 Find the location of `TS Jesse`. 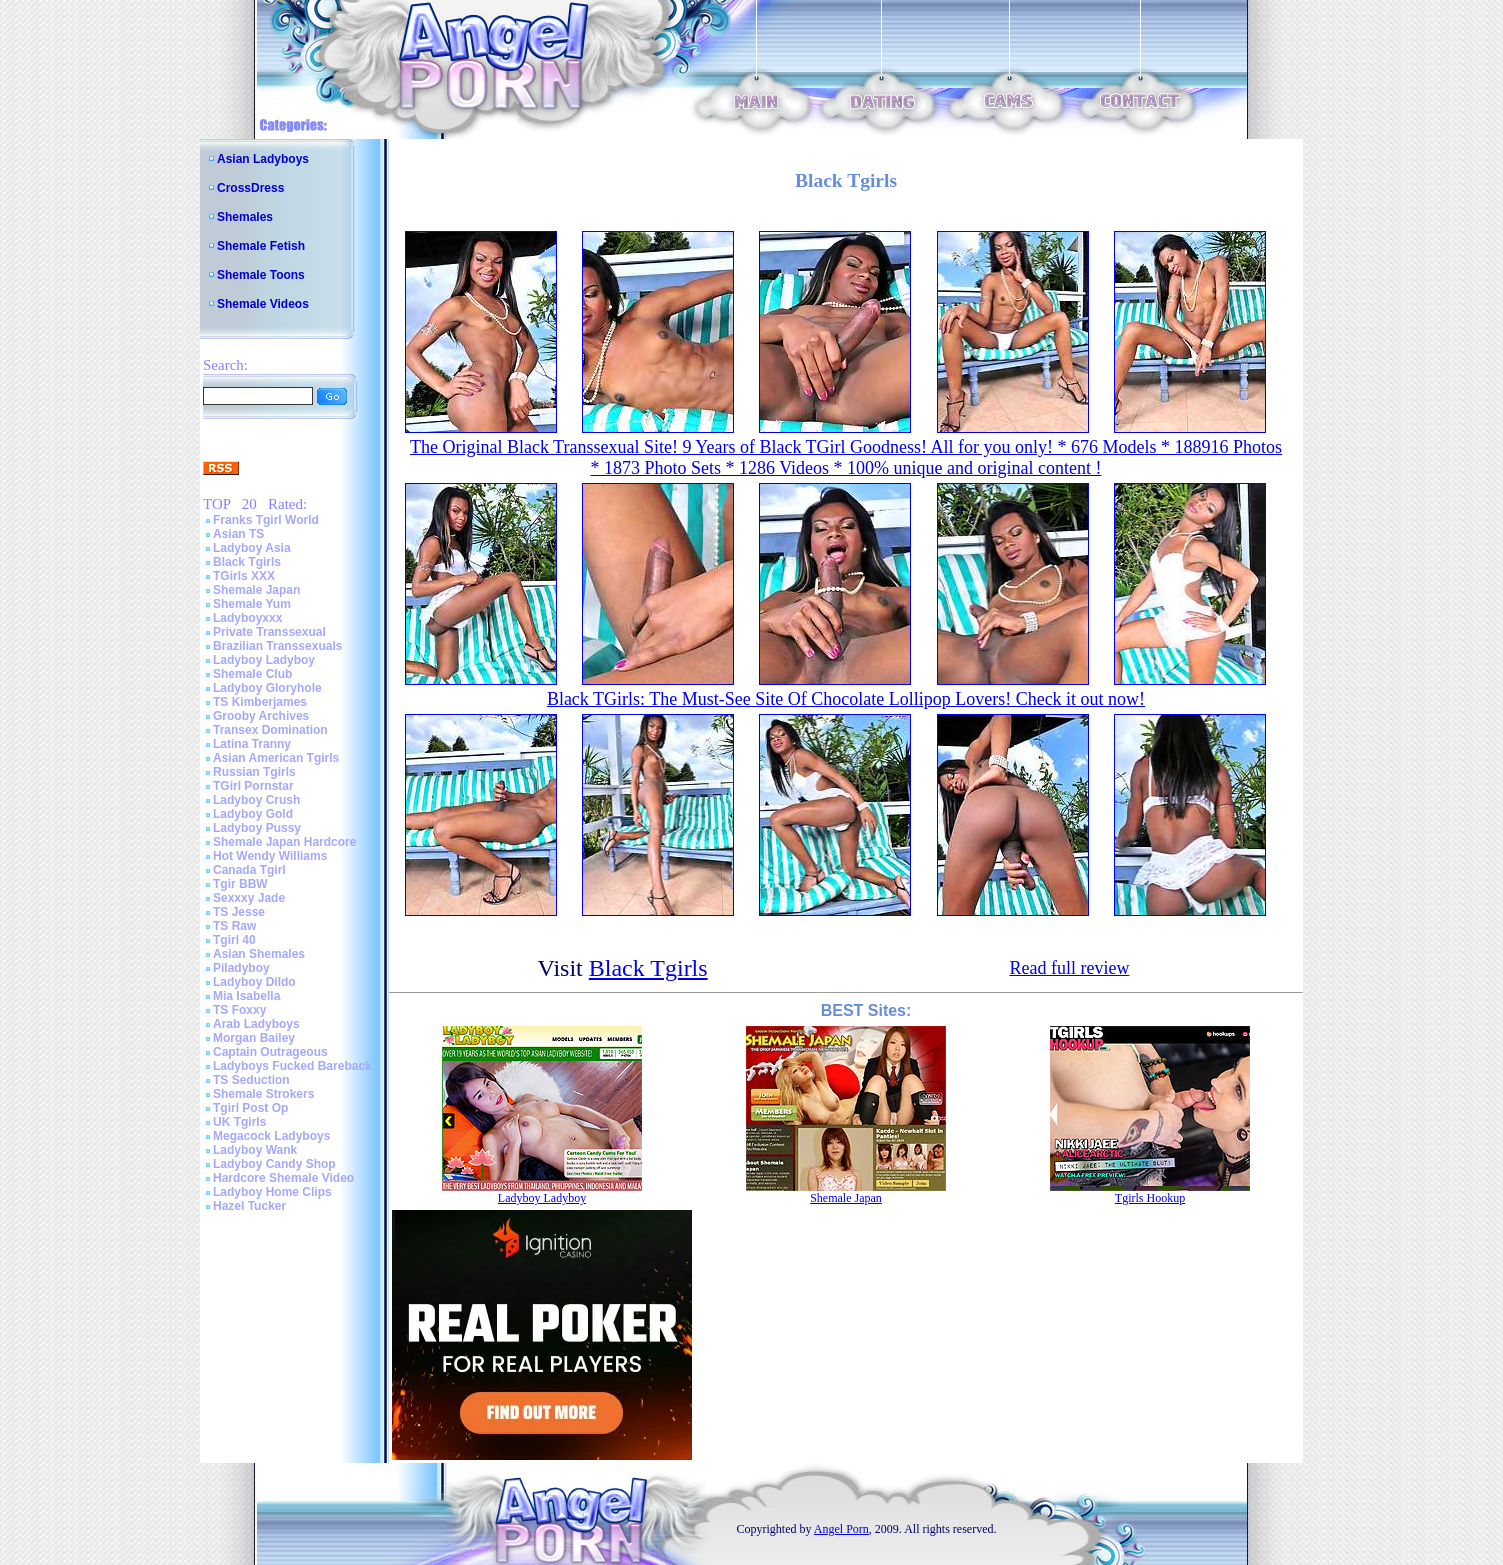

TS Jesse is located at coordinates (239, 912).